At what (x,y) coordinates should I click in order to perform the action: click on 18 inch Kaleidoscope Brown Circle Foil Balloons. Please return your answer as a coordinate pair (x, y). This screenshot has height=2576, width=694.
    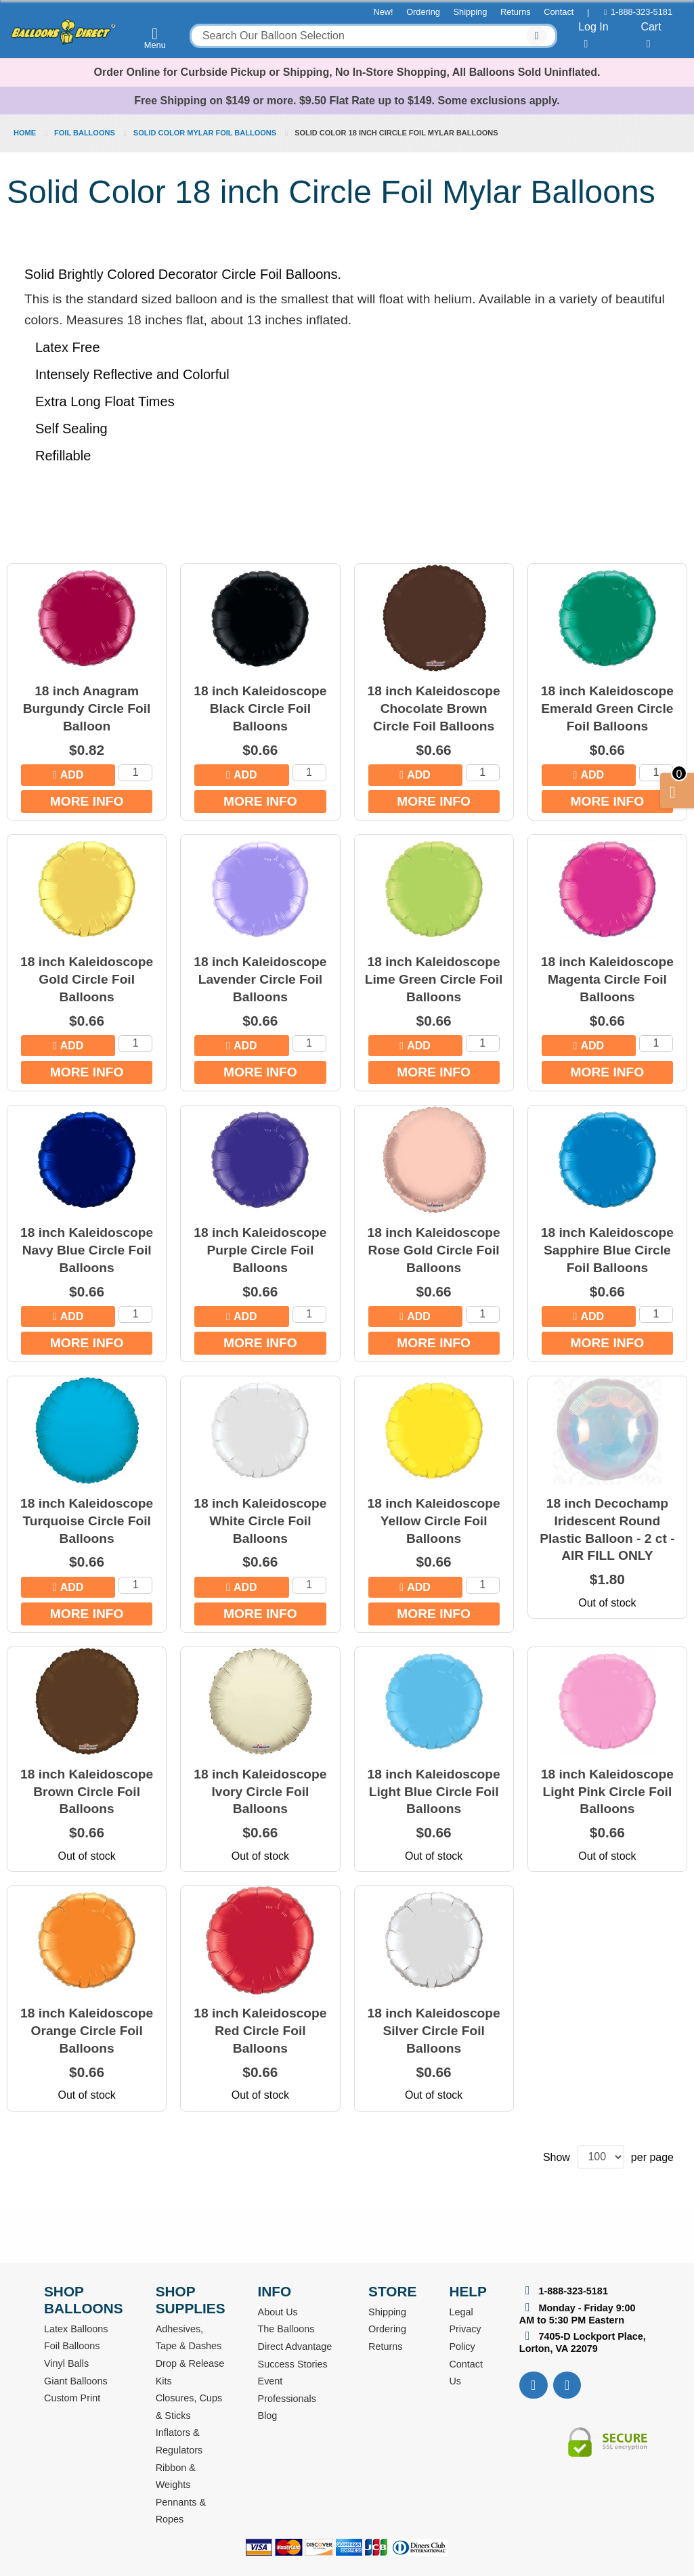
    Looking at the image, I should click on (86, 1791).